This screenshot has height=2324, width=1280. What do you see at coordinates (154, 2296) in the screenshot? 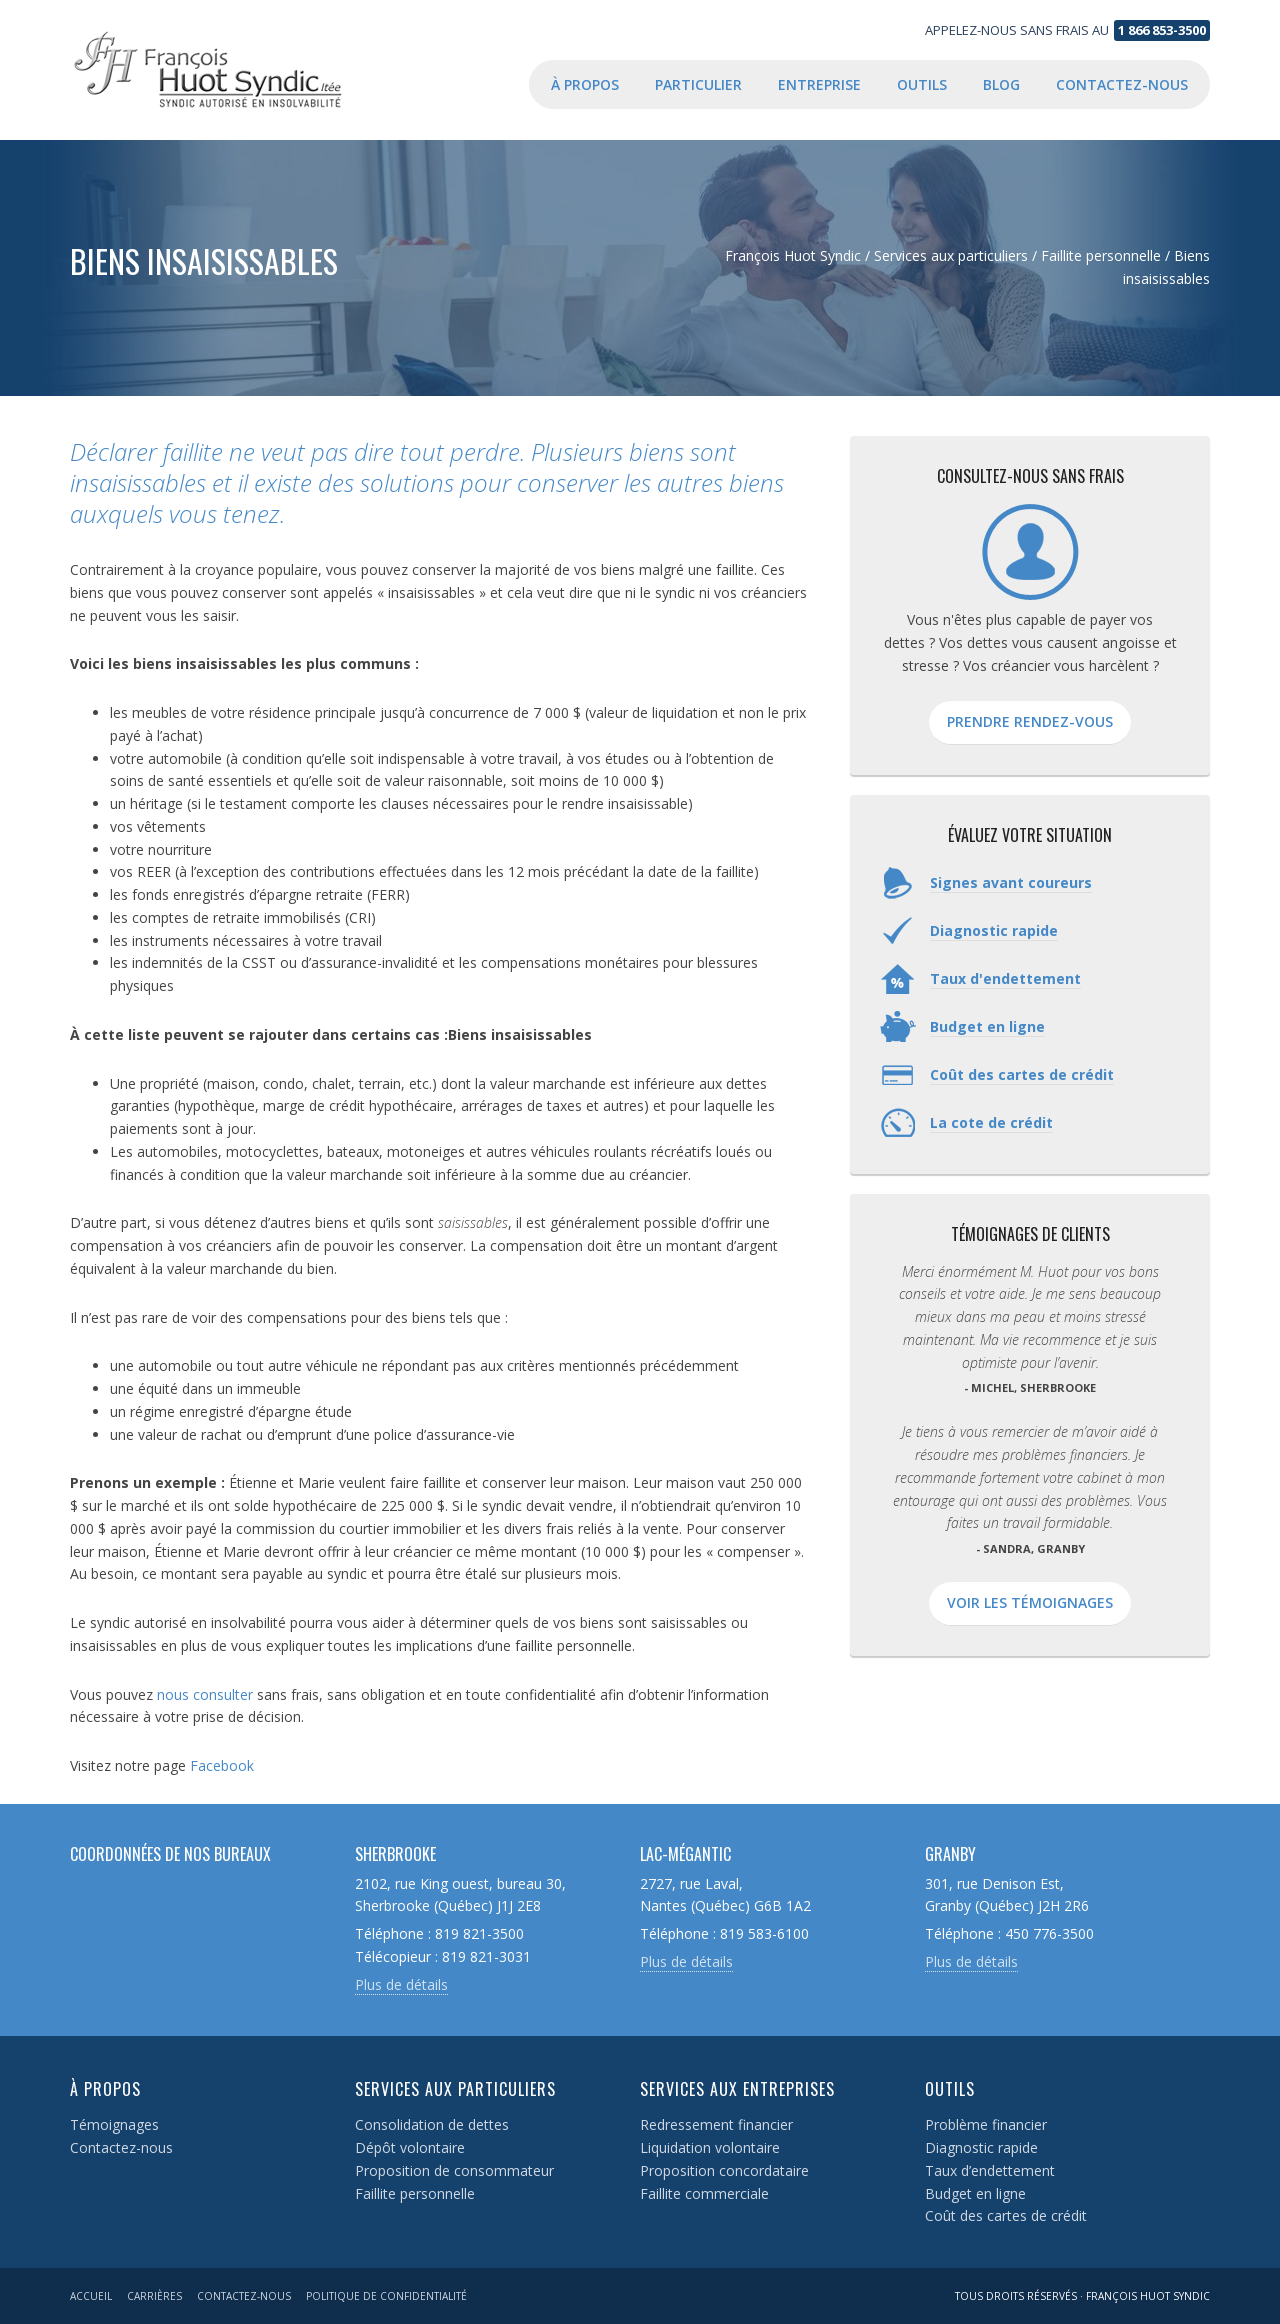
I see `Carrières` at bounding box center [154, 2296].